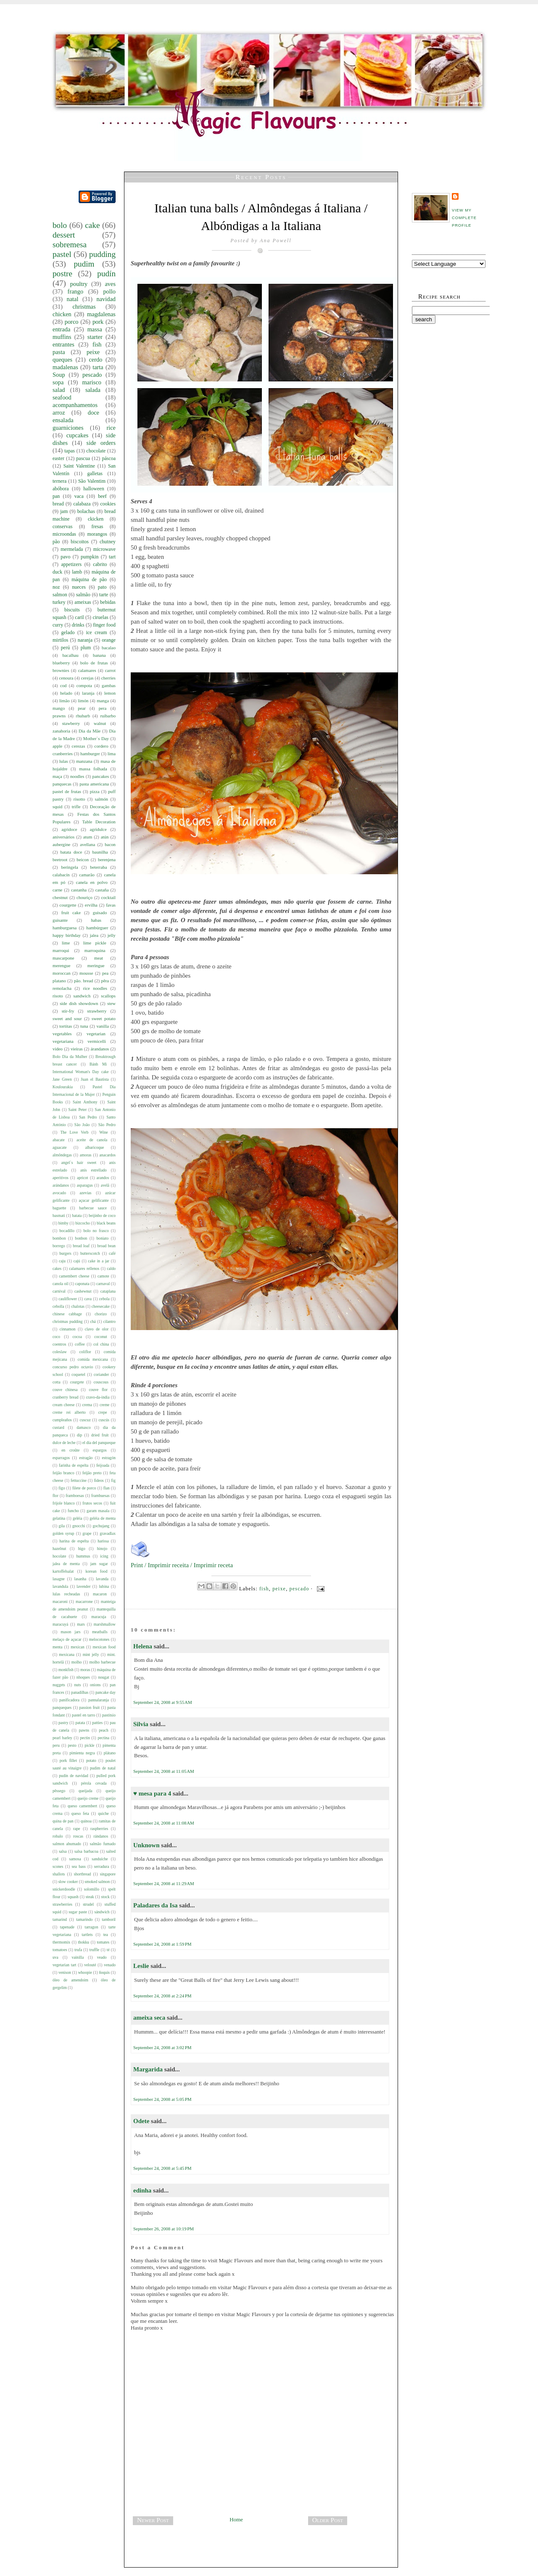 The image size is (538, 2576). Describe the element at coordinates (85, 1669) in the screenshot. I see `moras` at that location.